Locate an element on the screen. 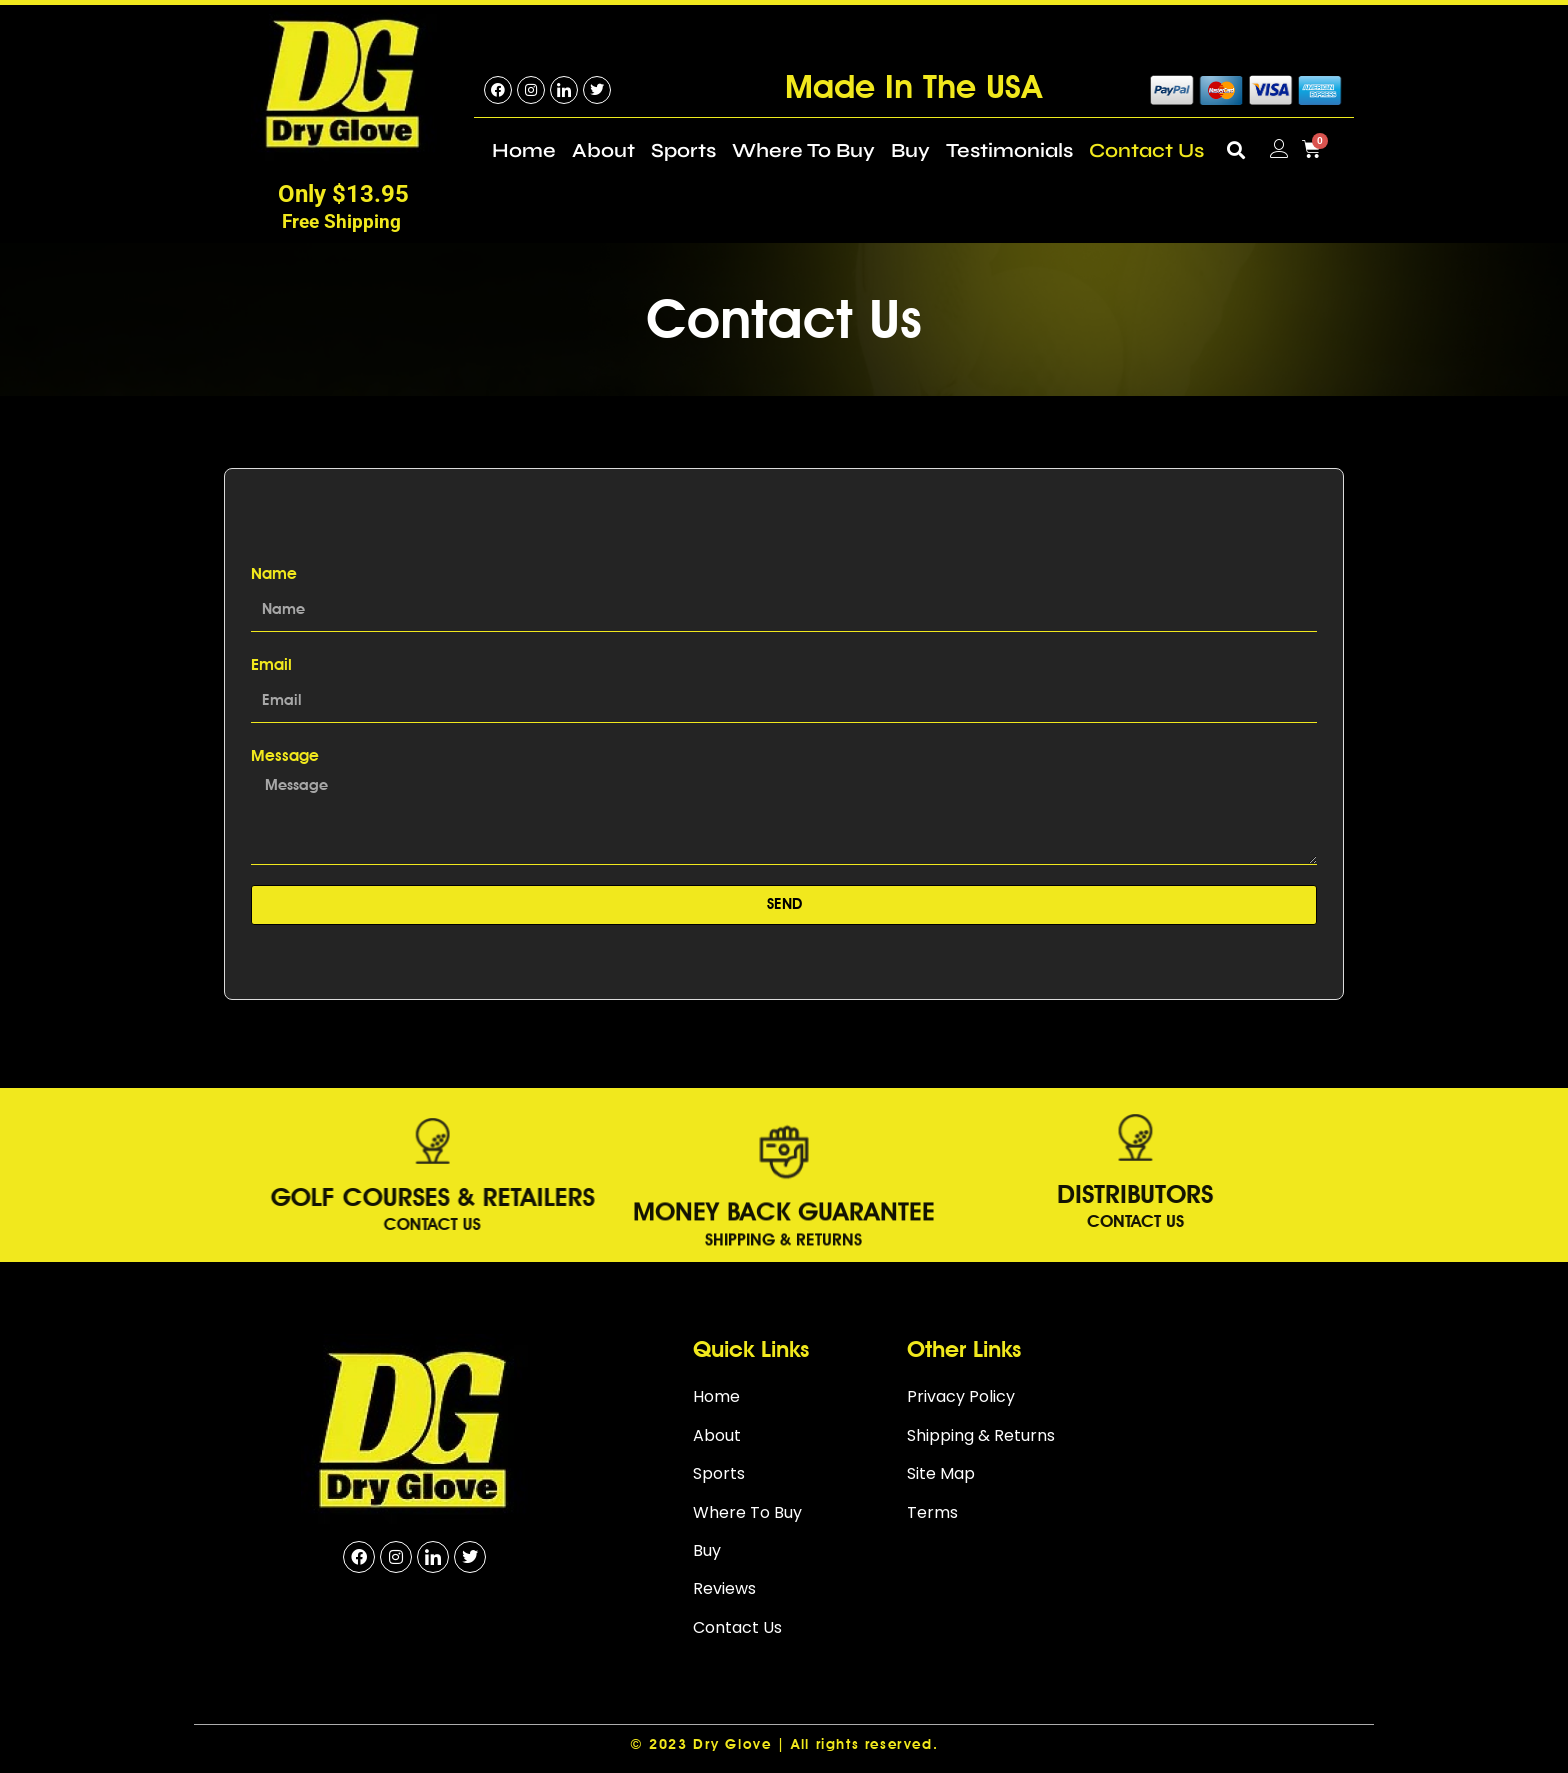  DISTRIBUTORS is located at coordinates (919, 1193).